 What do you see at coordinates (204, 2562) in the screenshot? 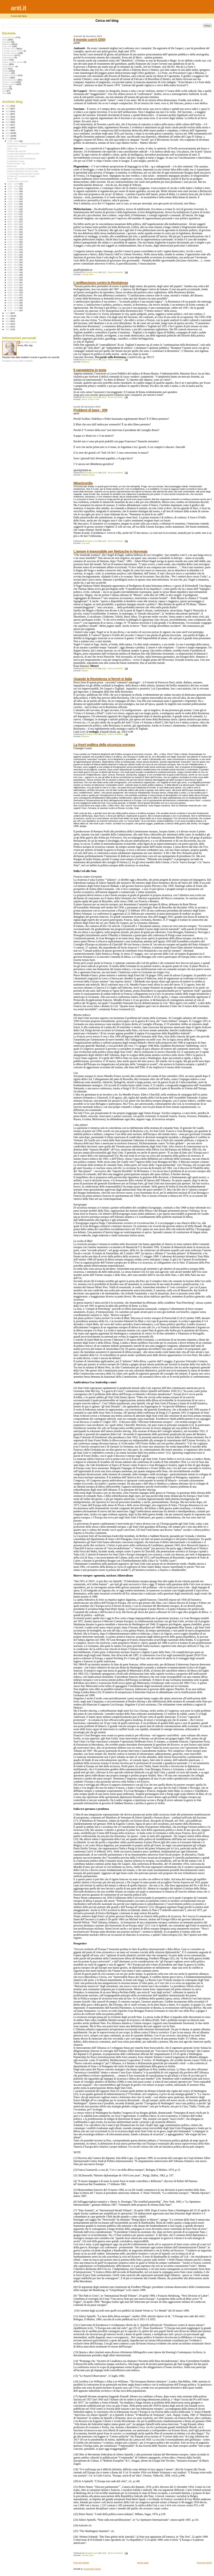
I see `Post più vecchi` at bounding box center [204, 2562].